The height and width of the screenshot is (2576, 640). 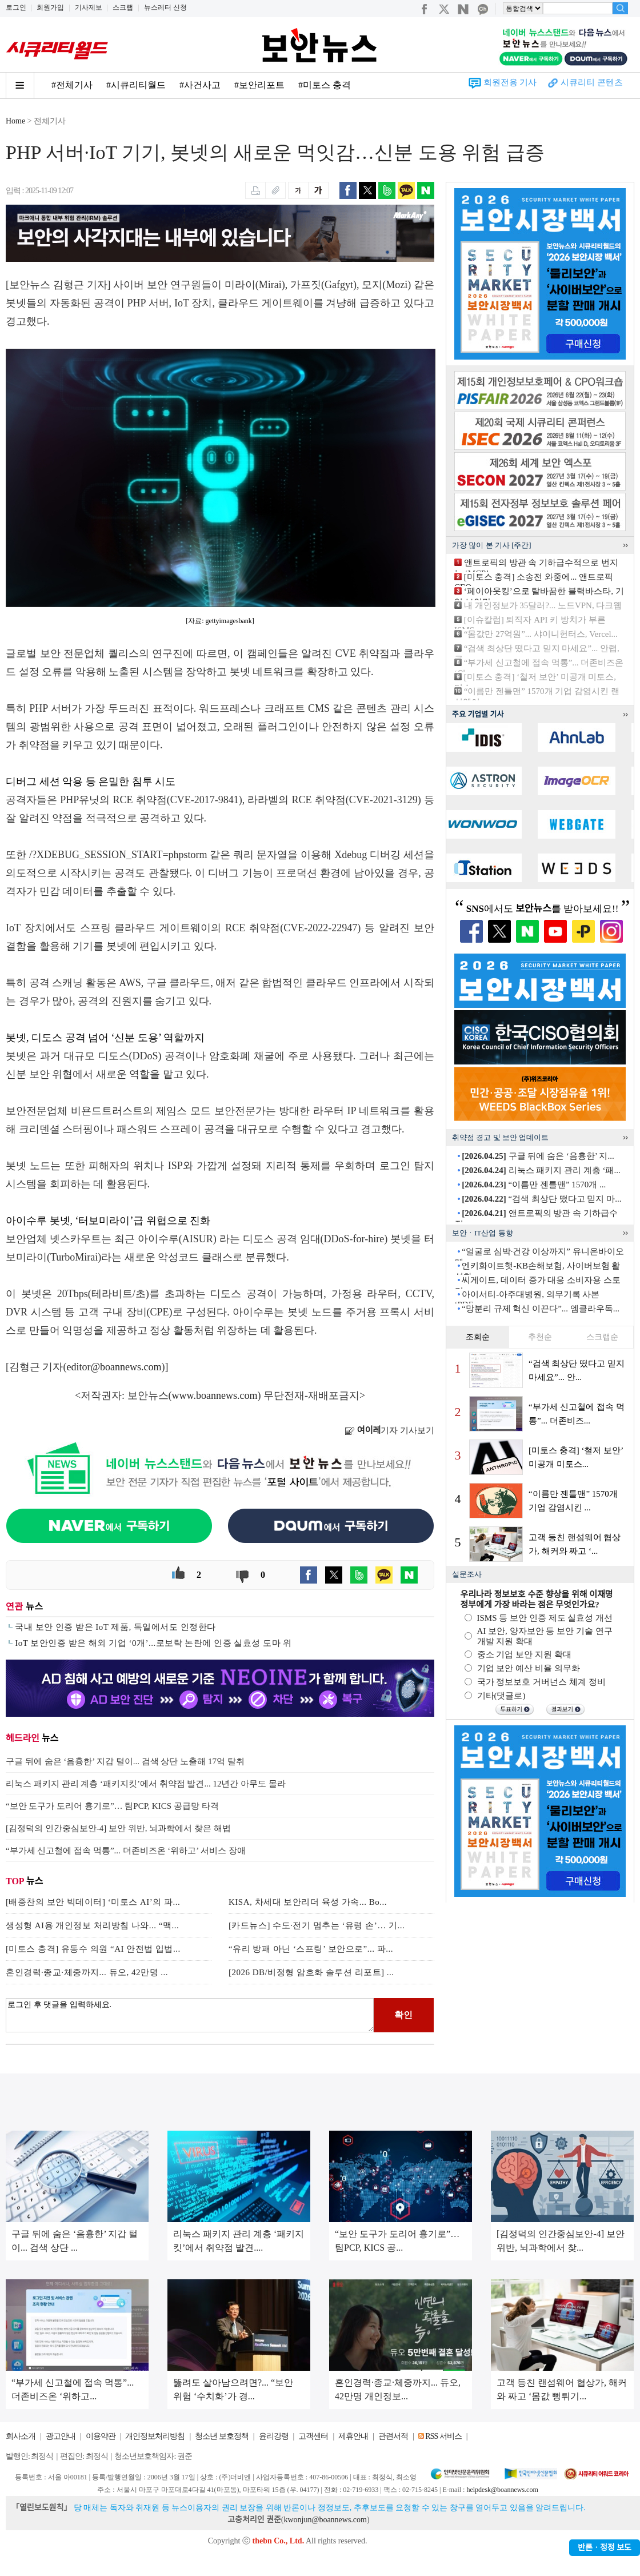 I want to click on 반론ㆍ정정 보도, so click(x=604, y=2547).